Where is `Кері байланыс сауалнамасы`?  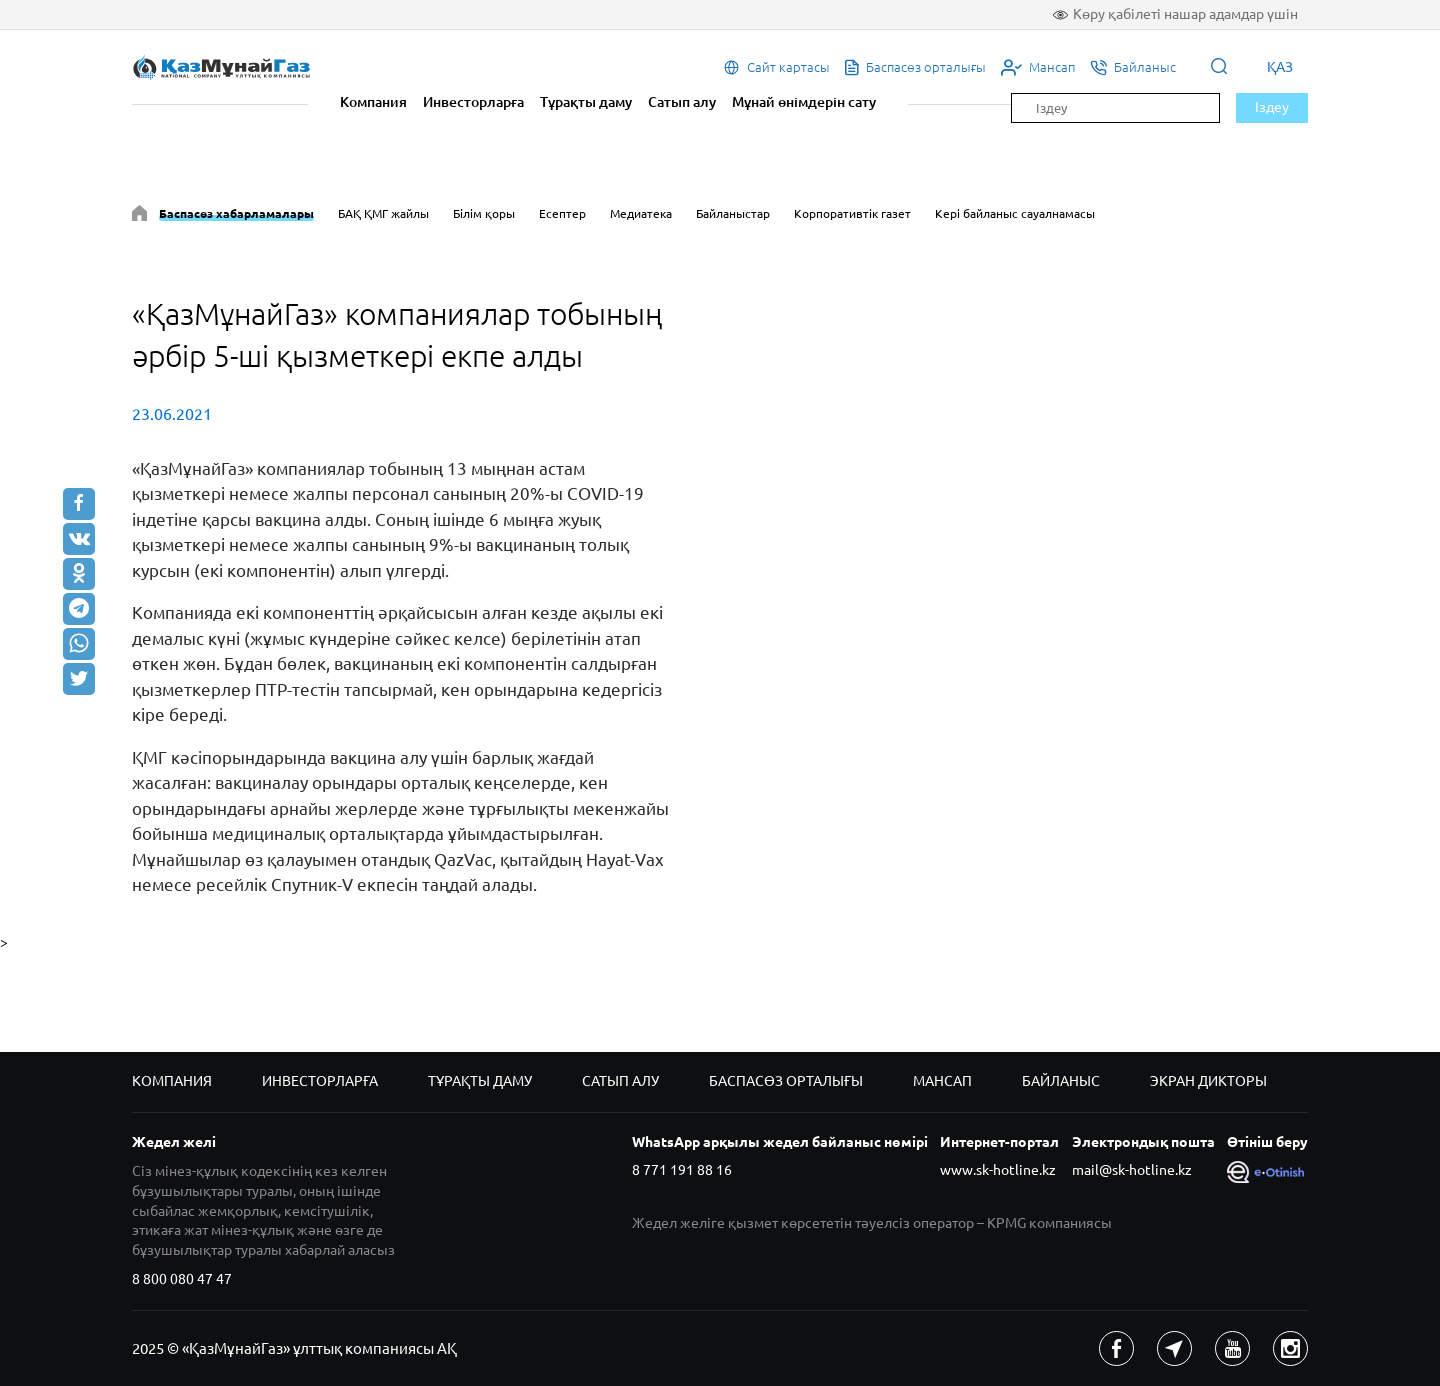
Кері байланыс сауалнамасы is located at coordinates (1015, 213).